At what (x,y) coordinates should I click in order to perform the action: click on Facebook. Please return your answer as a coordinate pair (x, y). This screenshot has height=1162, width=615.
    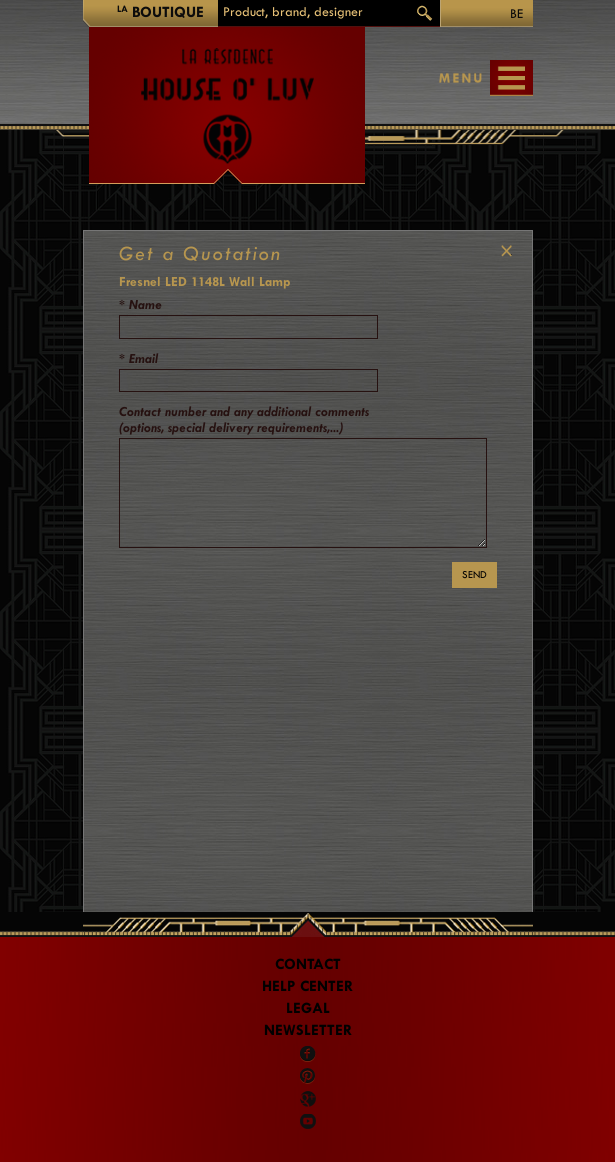
    Looking at the image, I should click on (308, 1054).